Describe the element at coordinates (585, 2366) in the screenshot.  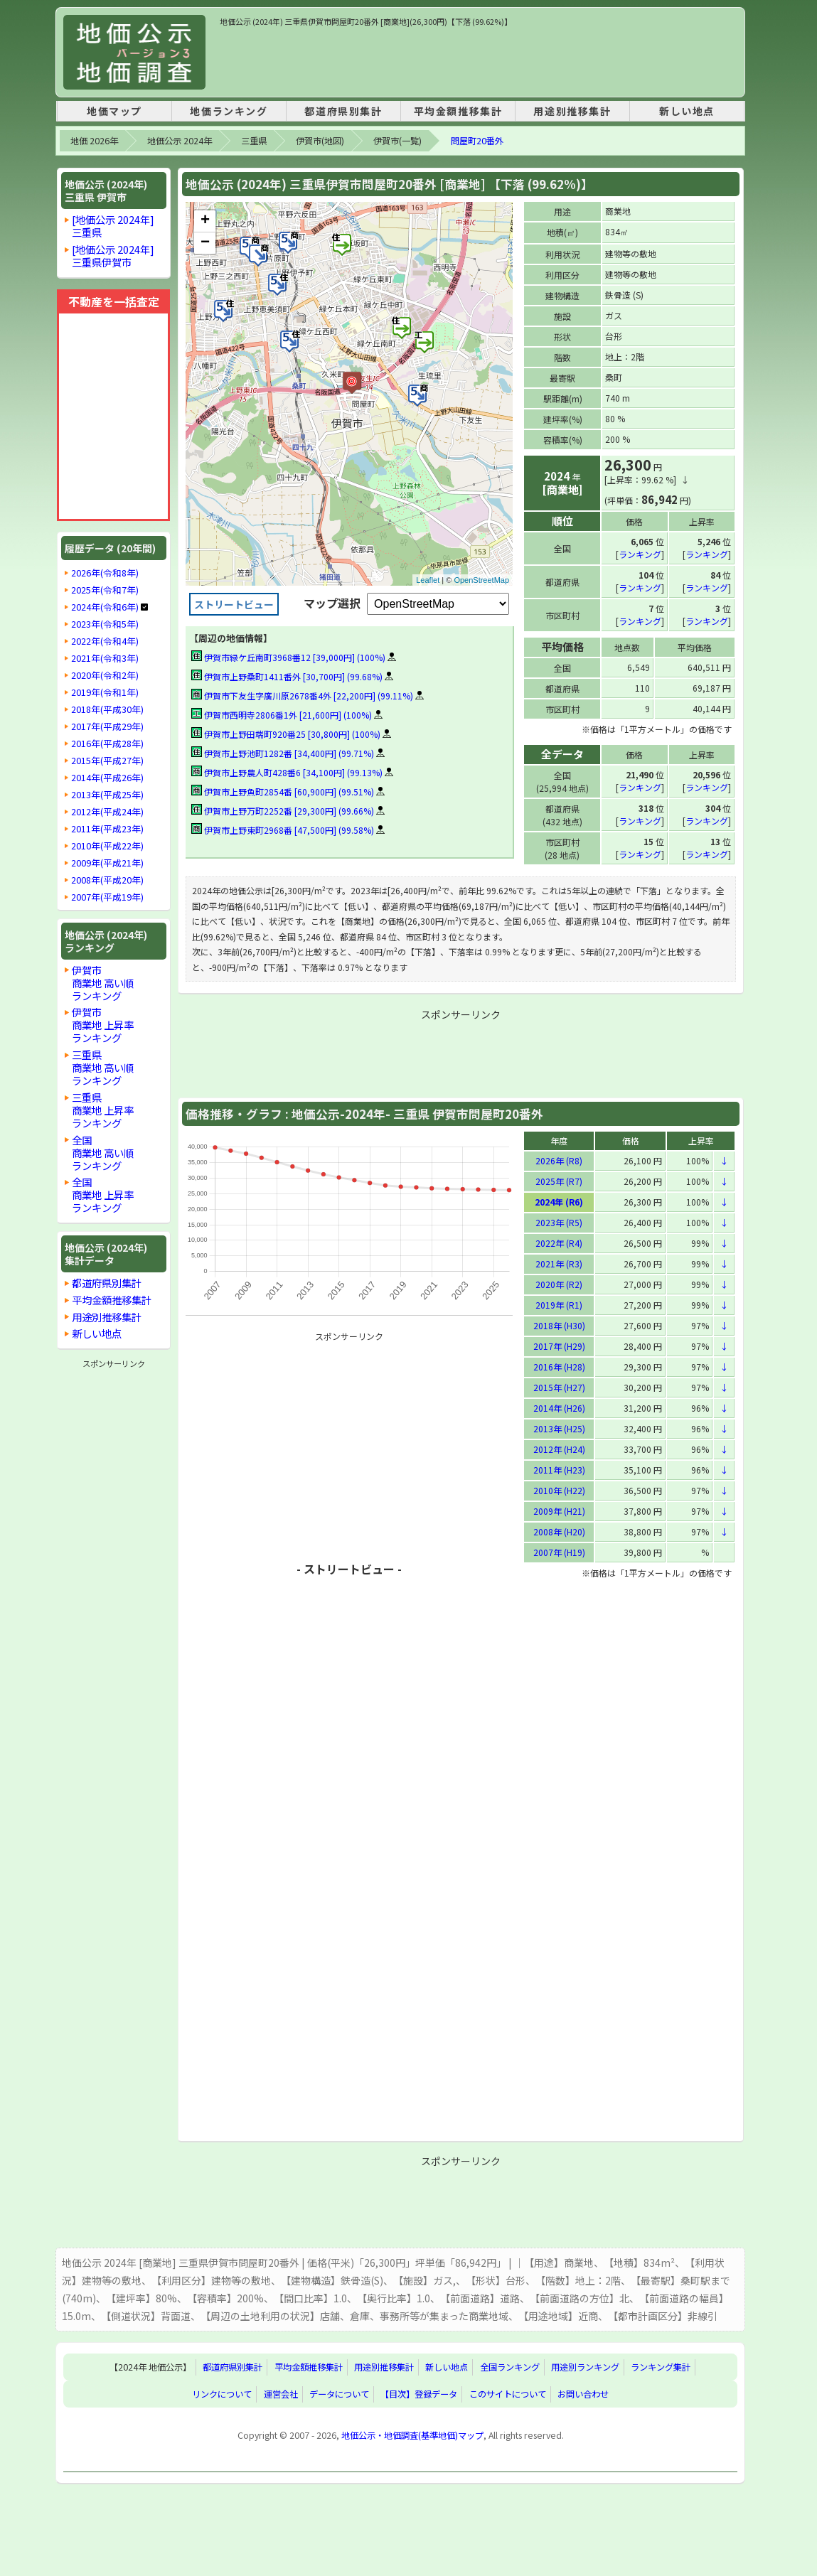
I see `用途別ランキング` at that location.